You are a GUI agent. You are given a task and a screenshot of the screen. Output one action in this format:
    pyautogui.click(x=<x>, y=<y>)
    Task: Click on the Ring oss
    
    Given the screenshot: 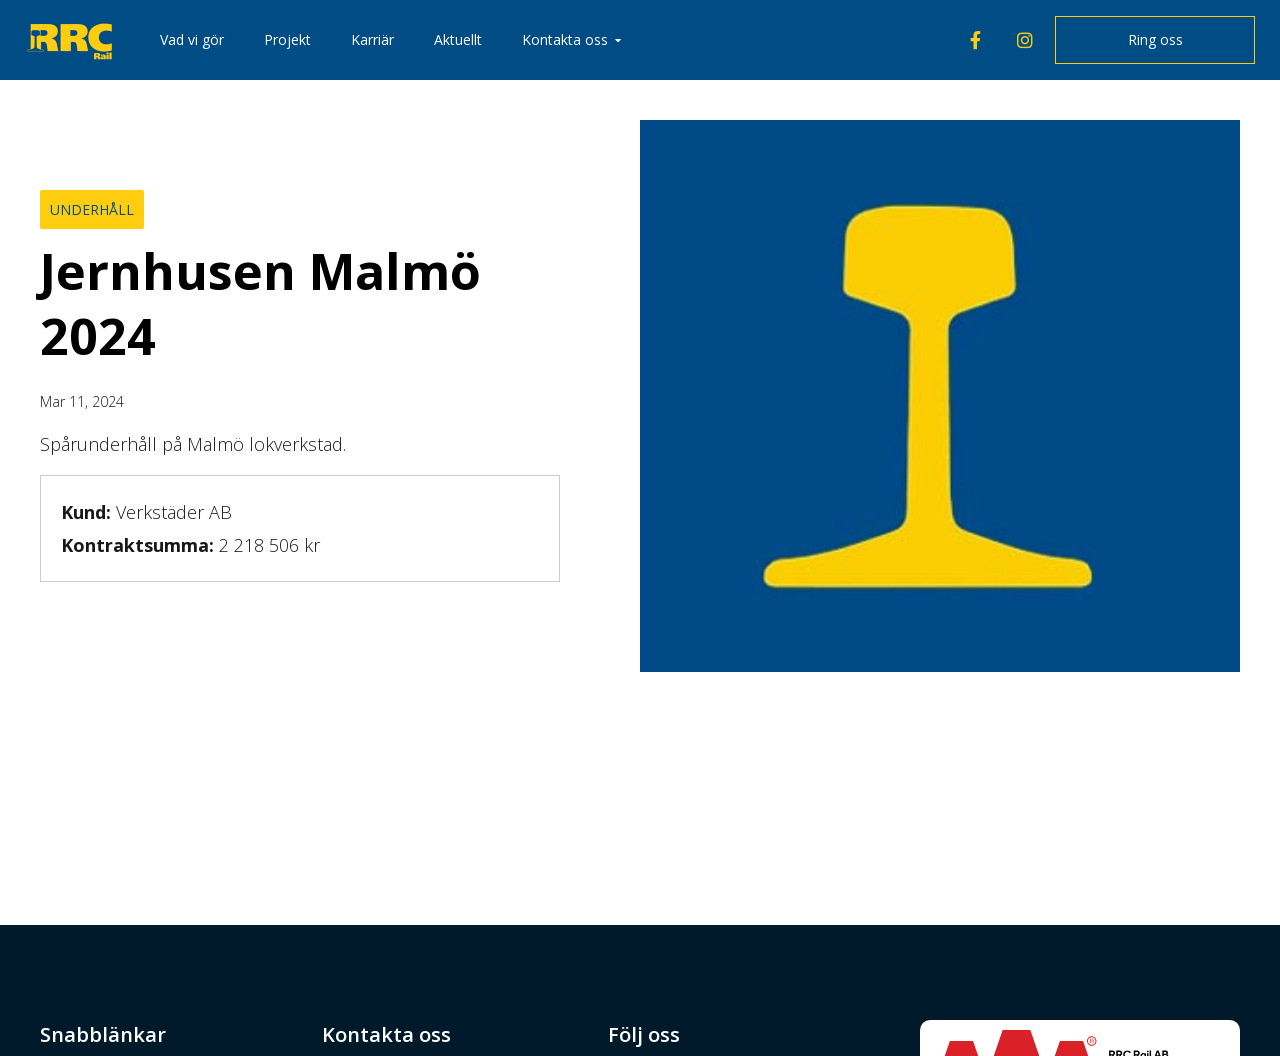 What is the action you would take?
    pyautogui.click(x=1155, y=39)
    